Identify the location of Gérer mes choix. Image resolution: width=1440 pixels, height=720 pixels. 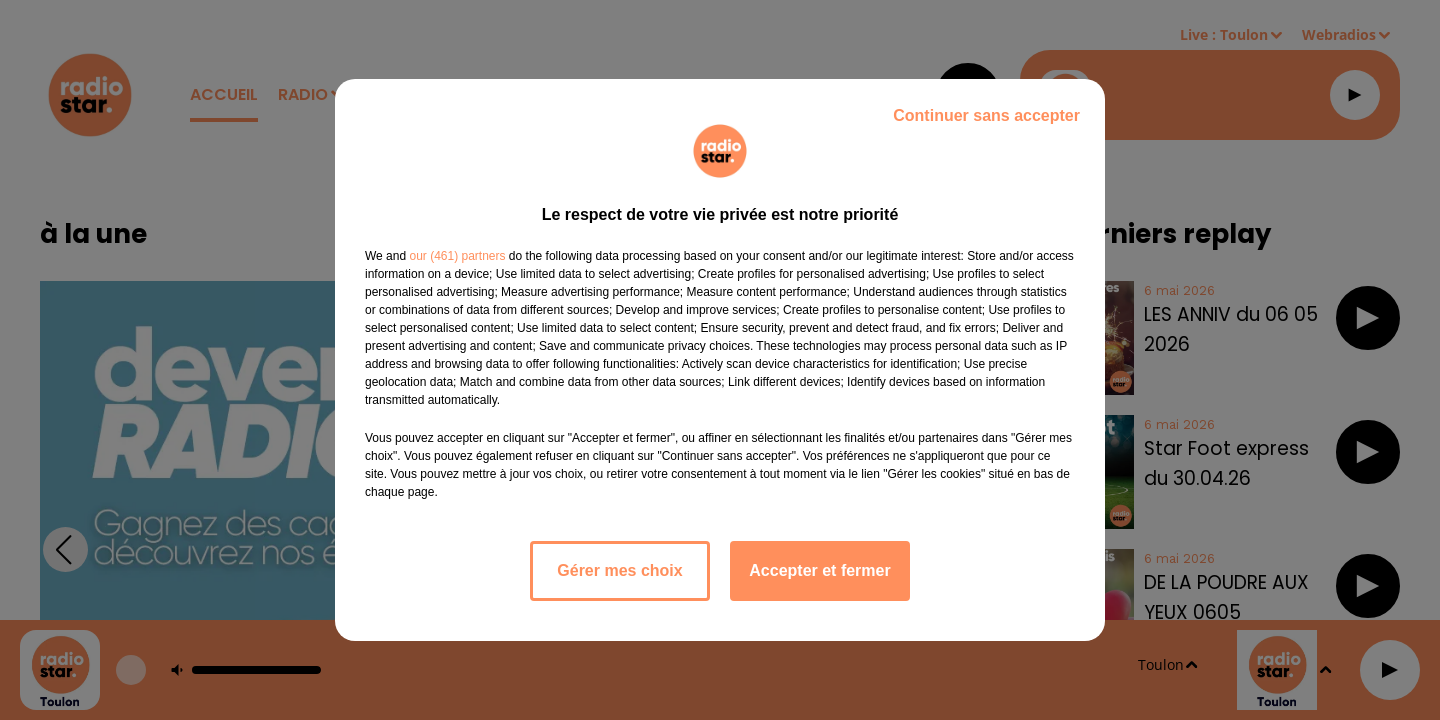
(619, 570).